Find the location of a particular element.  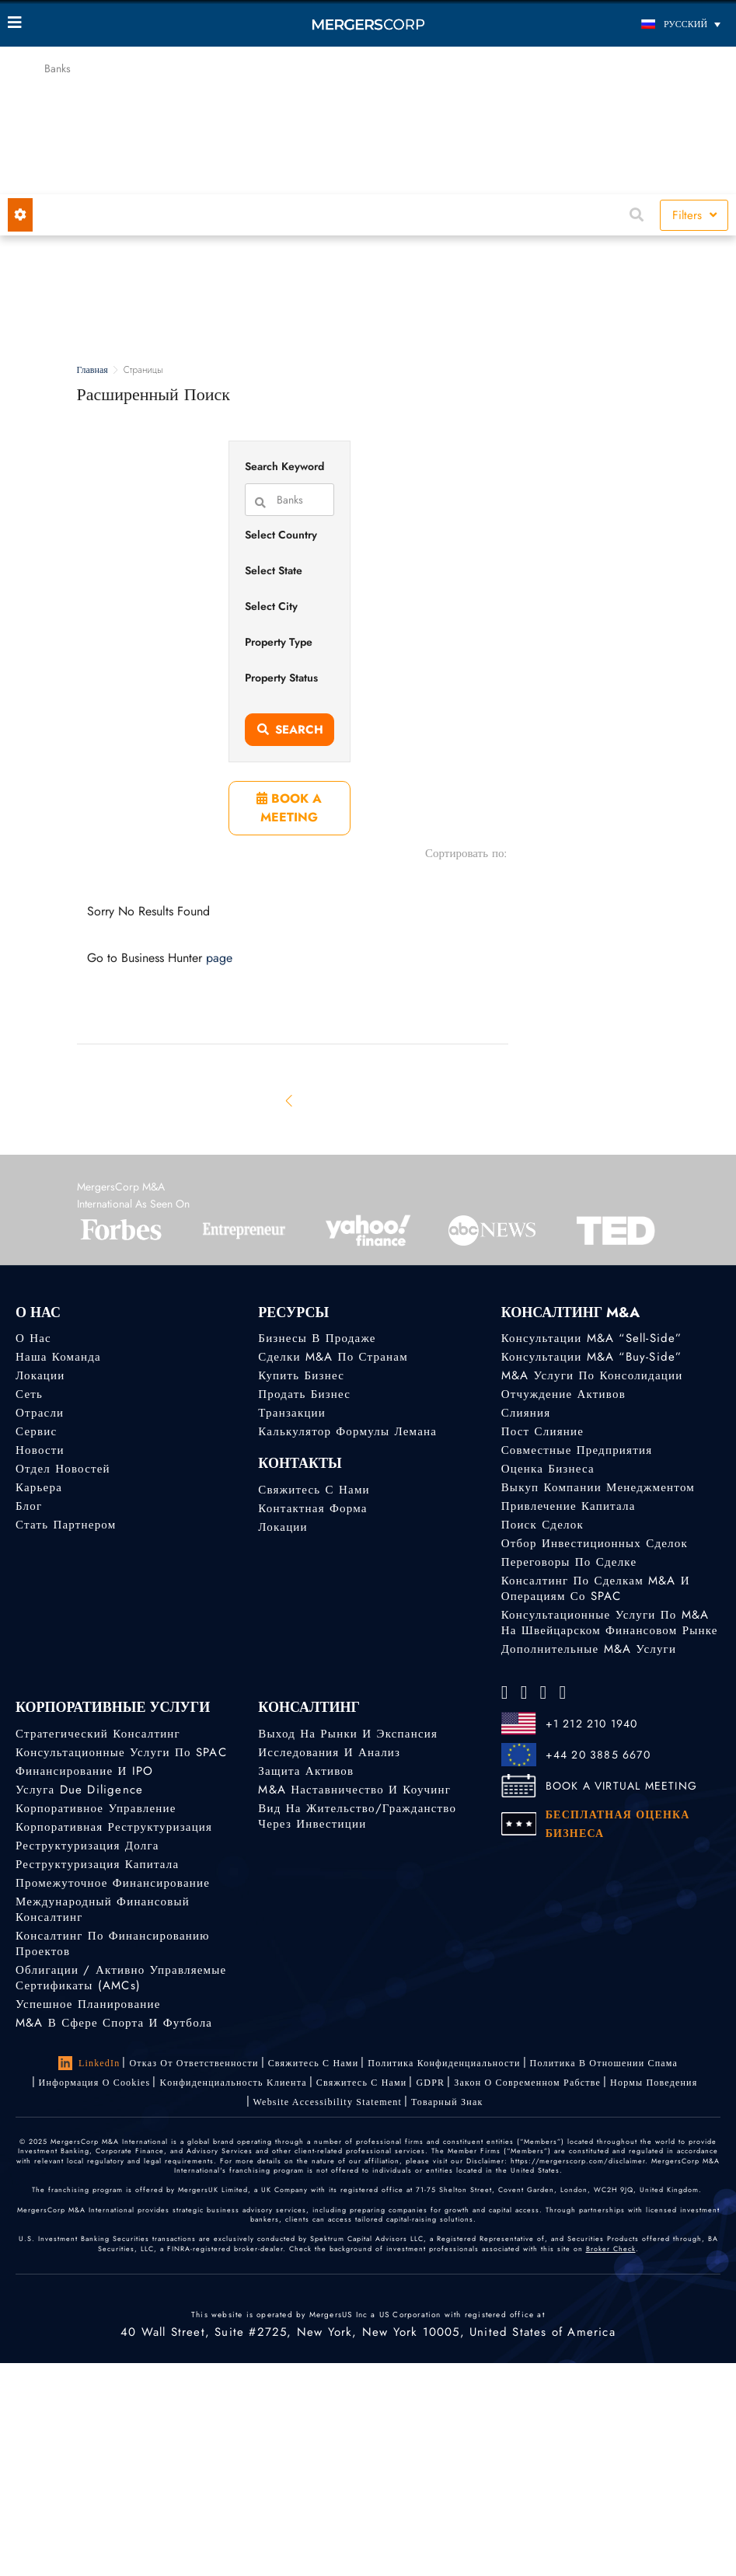

Корпоративная реструктуризация is located at coordinates (114, 1827).